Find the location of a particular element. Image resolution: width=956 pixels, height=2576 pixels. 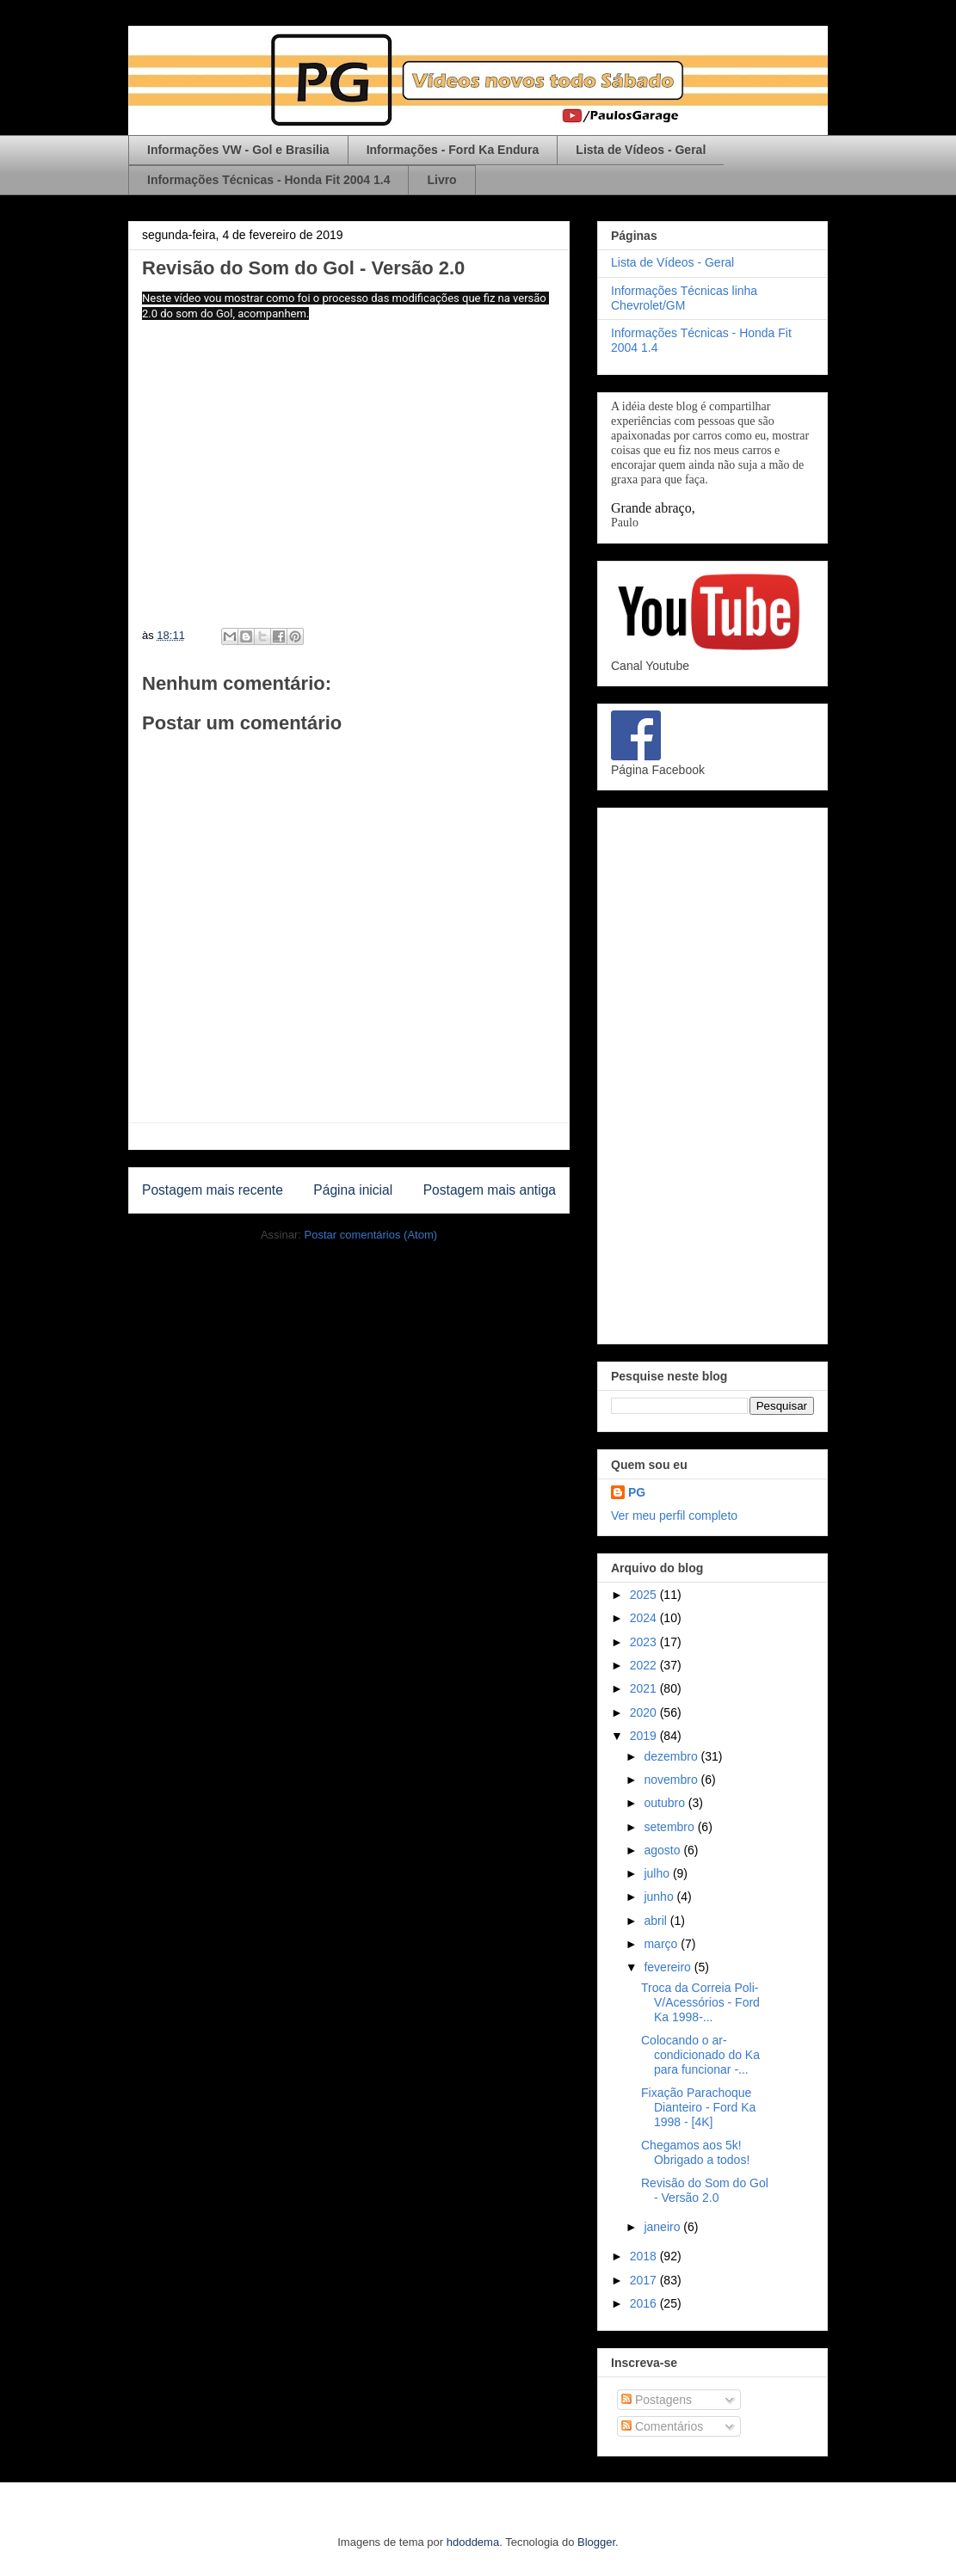

2017 is located at coordinates (645, 2280).